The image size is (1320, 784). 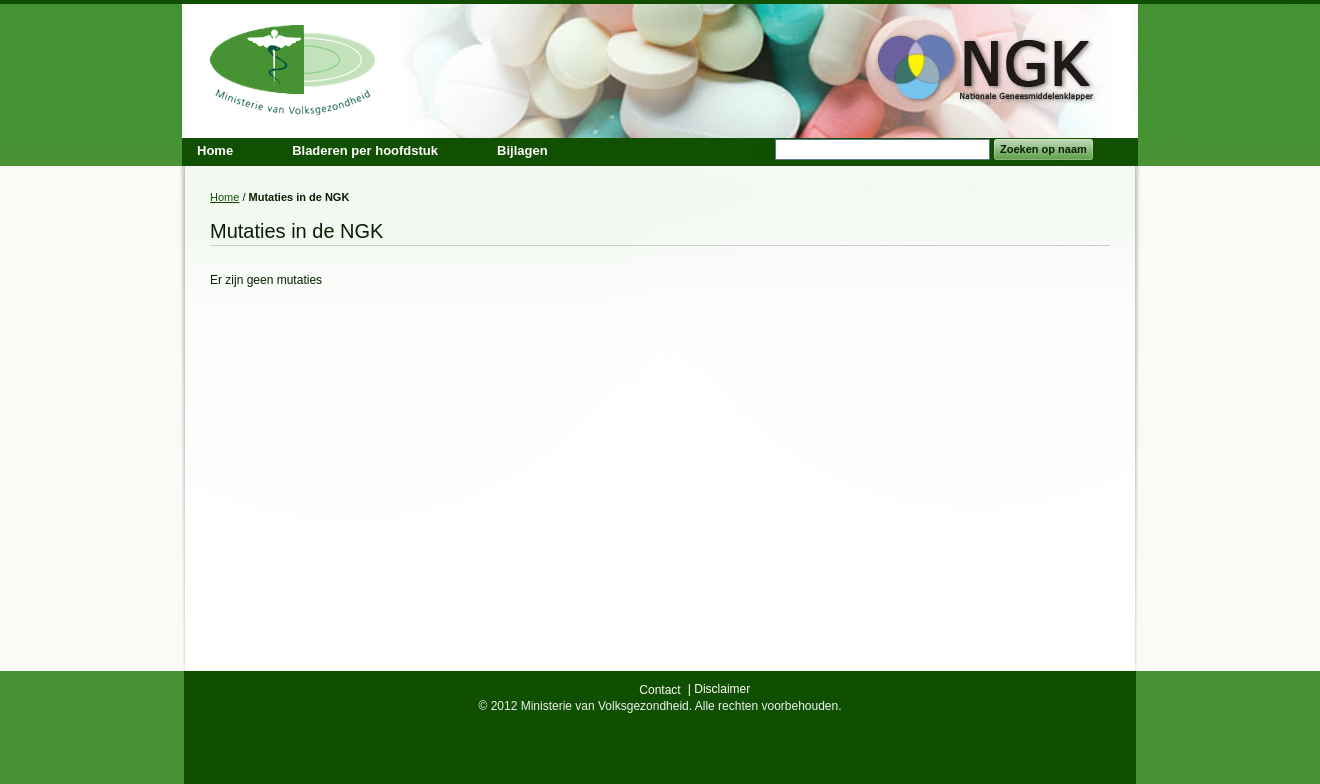 What do you see at coordinates (224, 197) in the screenshot?
I see `Home` at bounding box center [224, 197].